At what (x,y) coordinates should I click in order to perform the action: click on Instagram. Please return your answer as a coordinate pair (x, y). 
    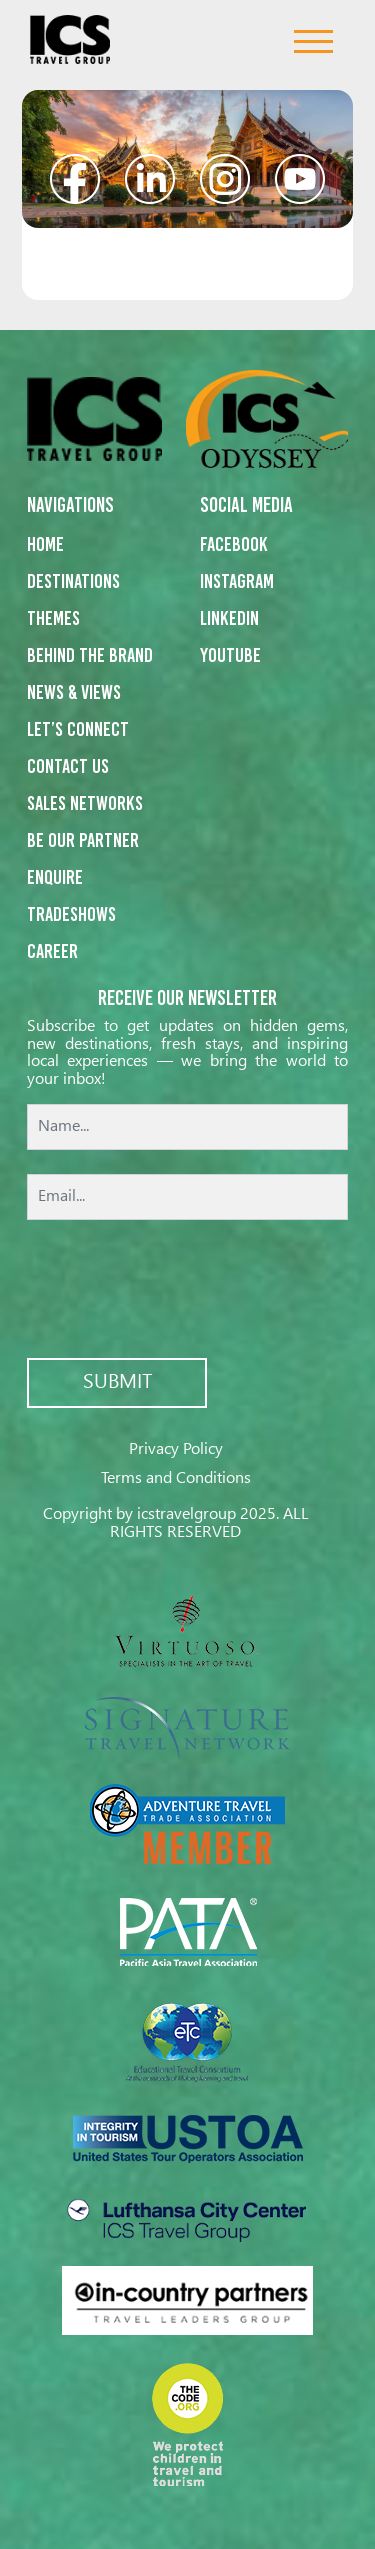
    Looking at the image, I should click on (237, 581).